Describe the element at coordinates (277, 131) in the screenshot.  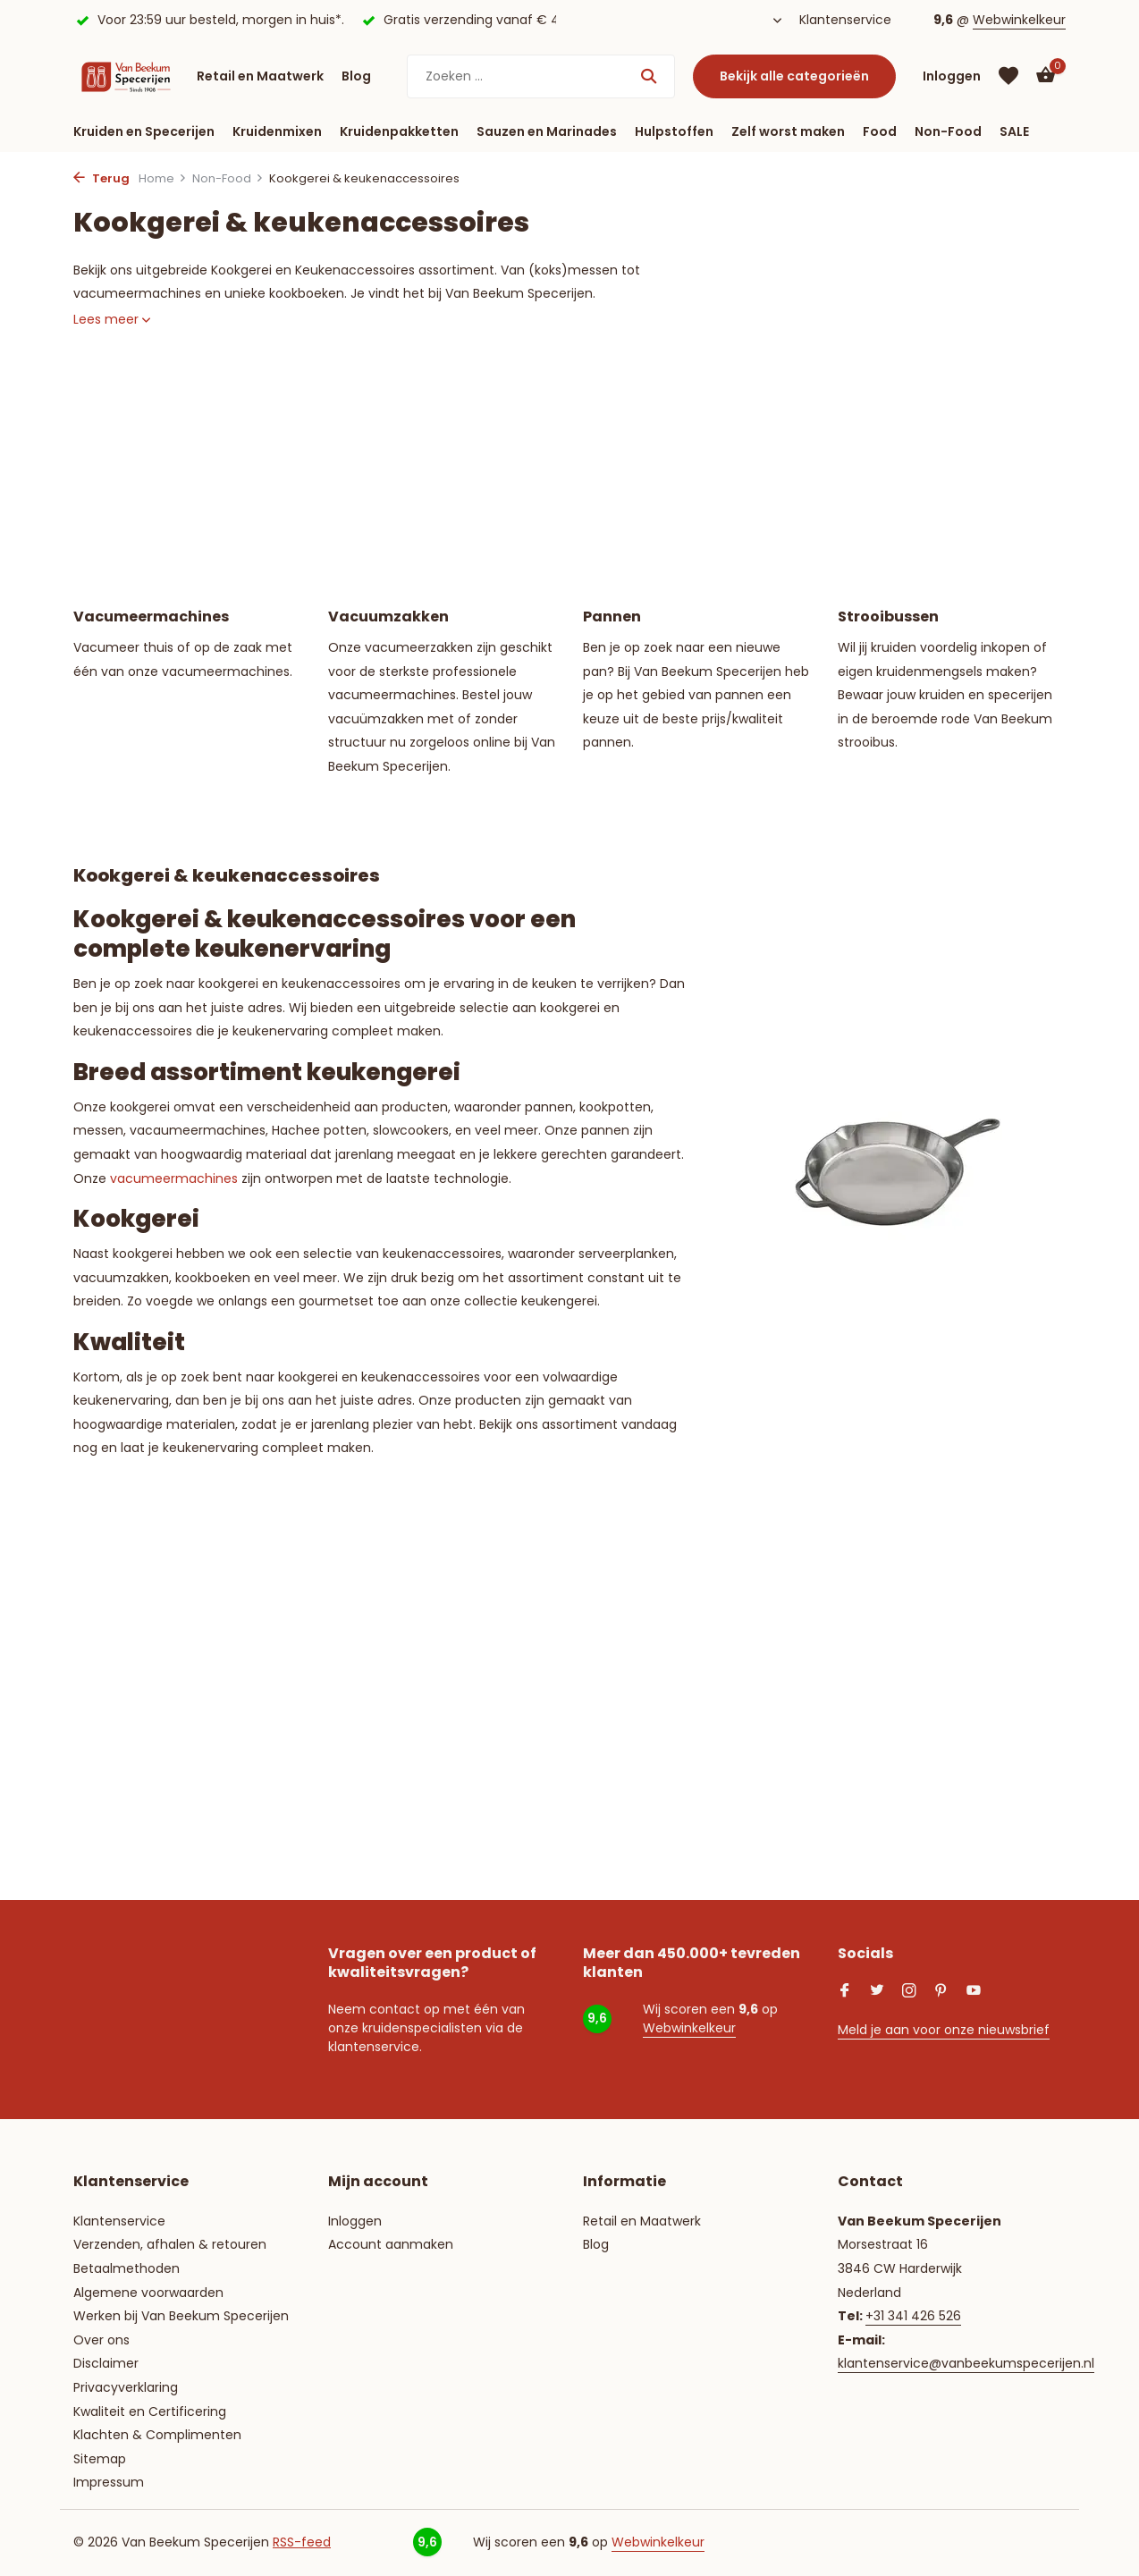
I see `Kruidenmixen` at that location.